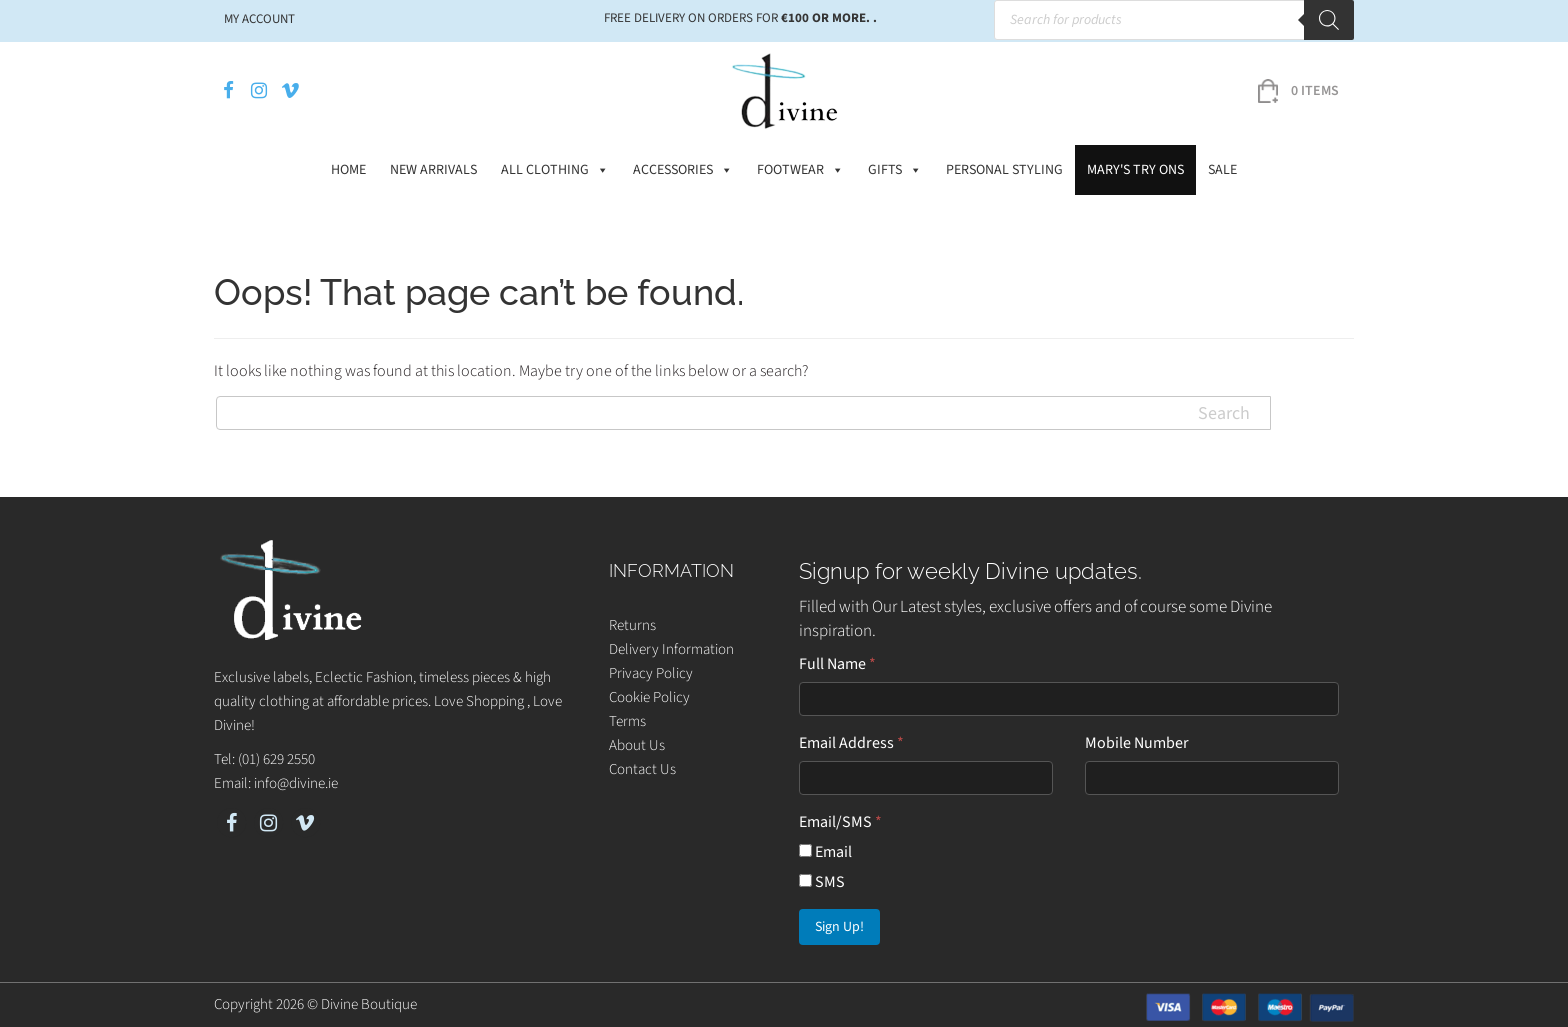 This screenshot has height=1027, width=1568. What do you see at coordinates (348, 170) in the screenshot?
I see `Home` at bounding box center [348, 170].